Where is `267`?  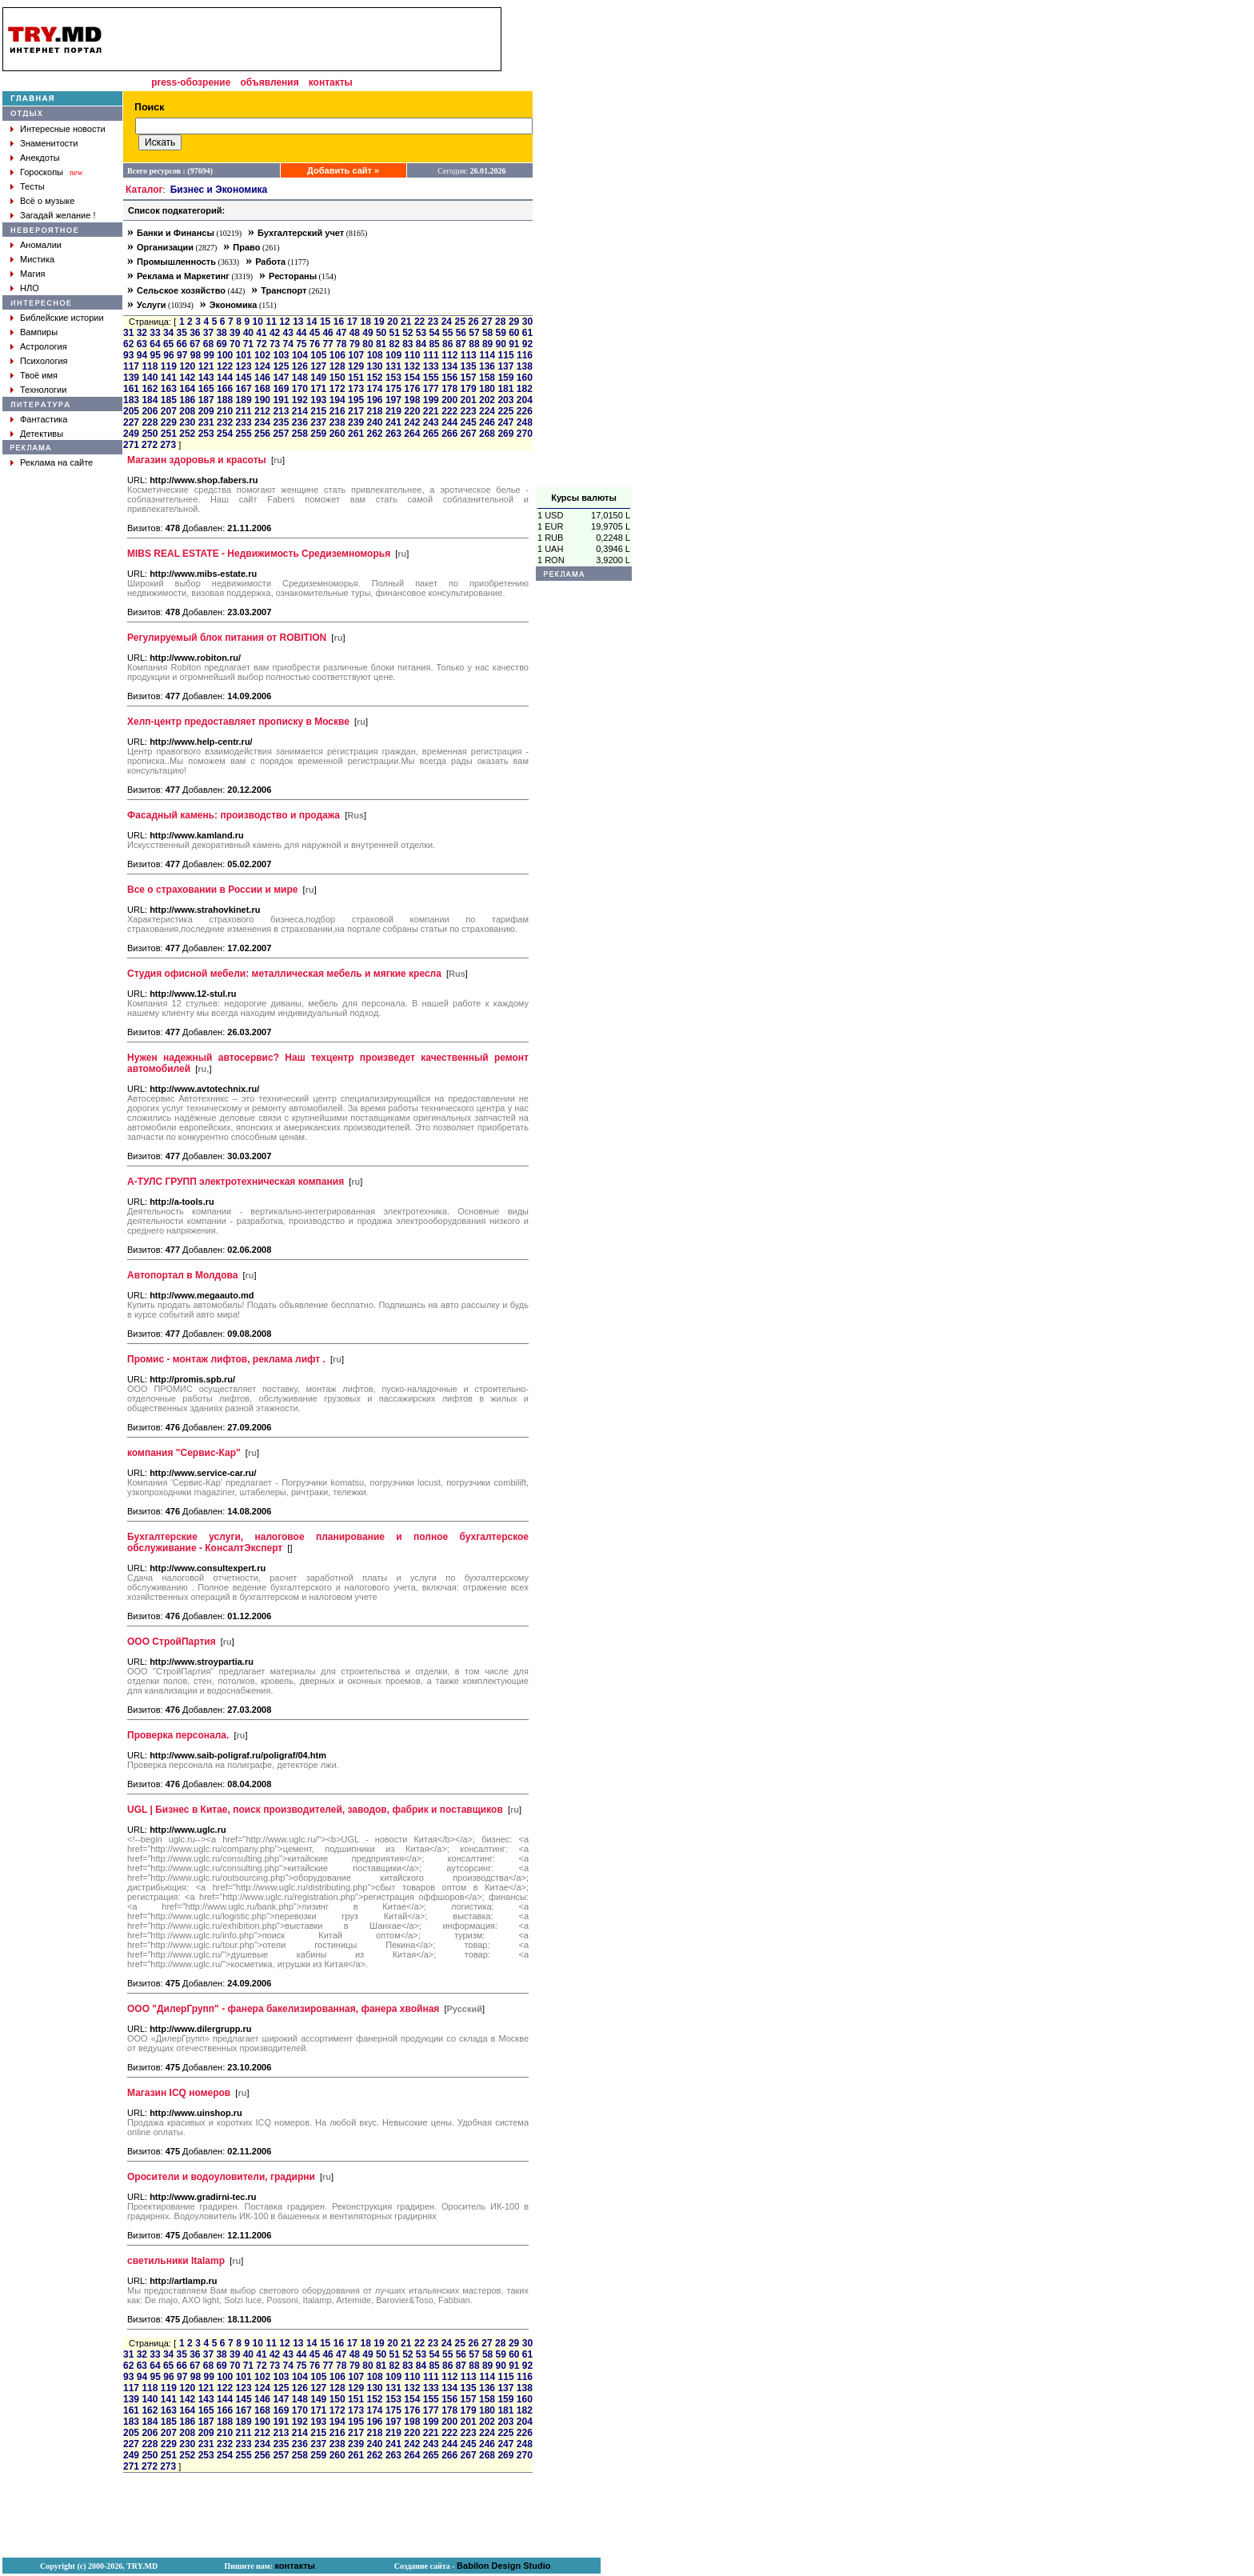
267 is located at coordinates (469, 433).